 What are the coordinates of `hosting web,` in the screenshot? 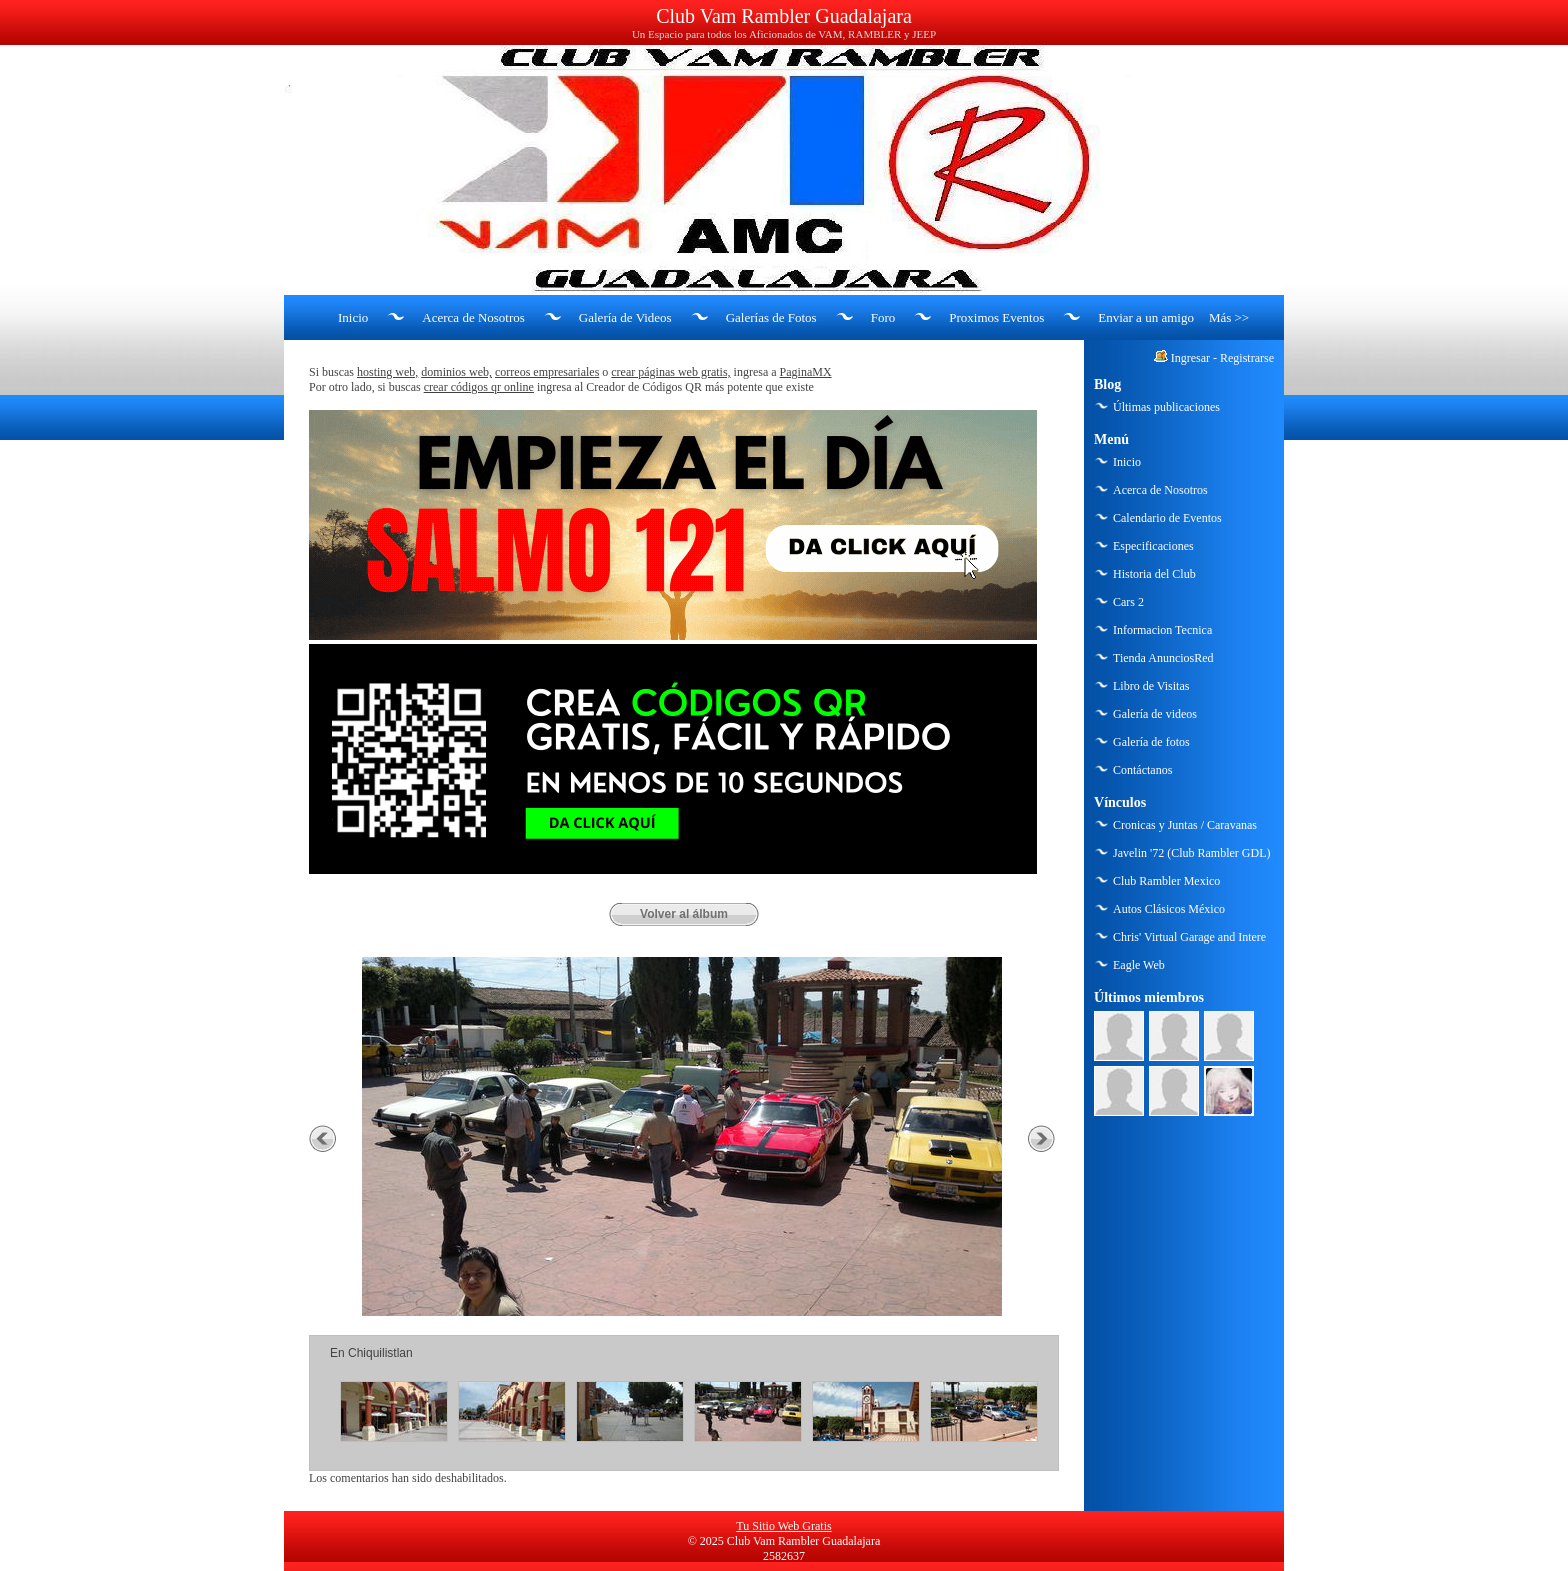 It's located at (387, 372).